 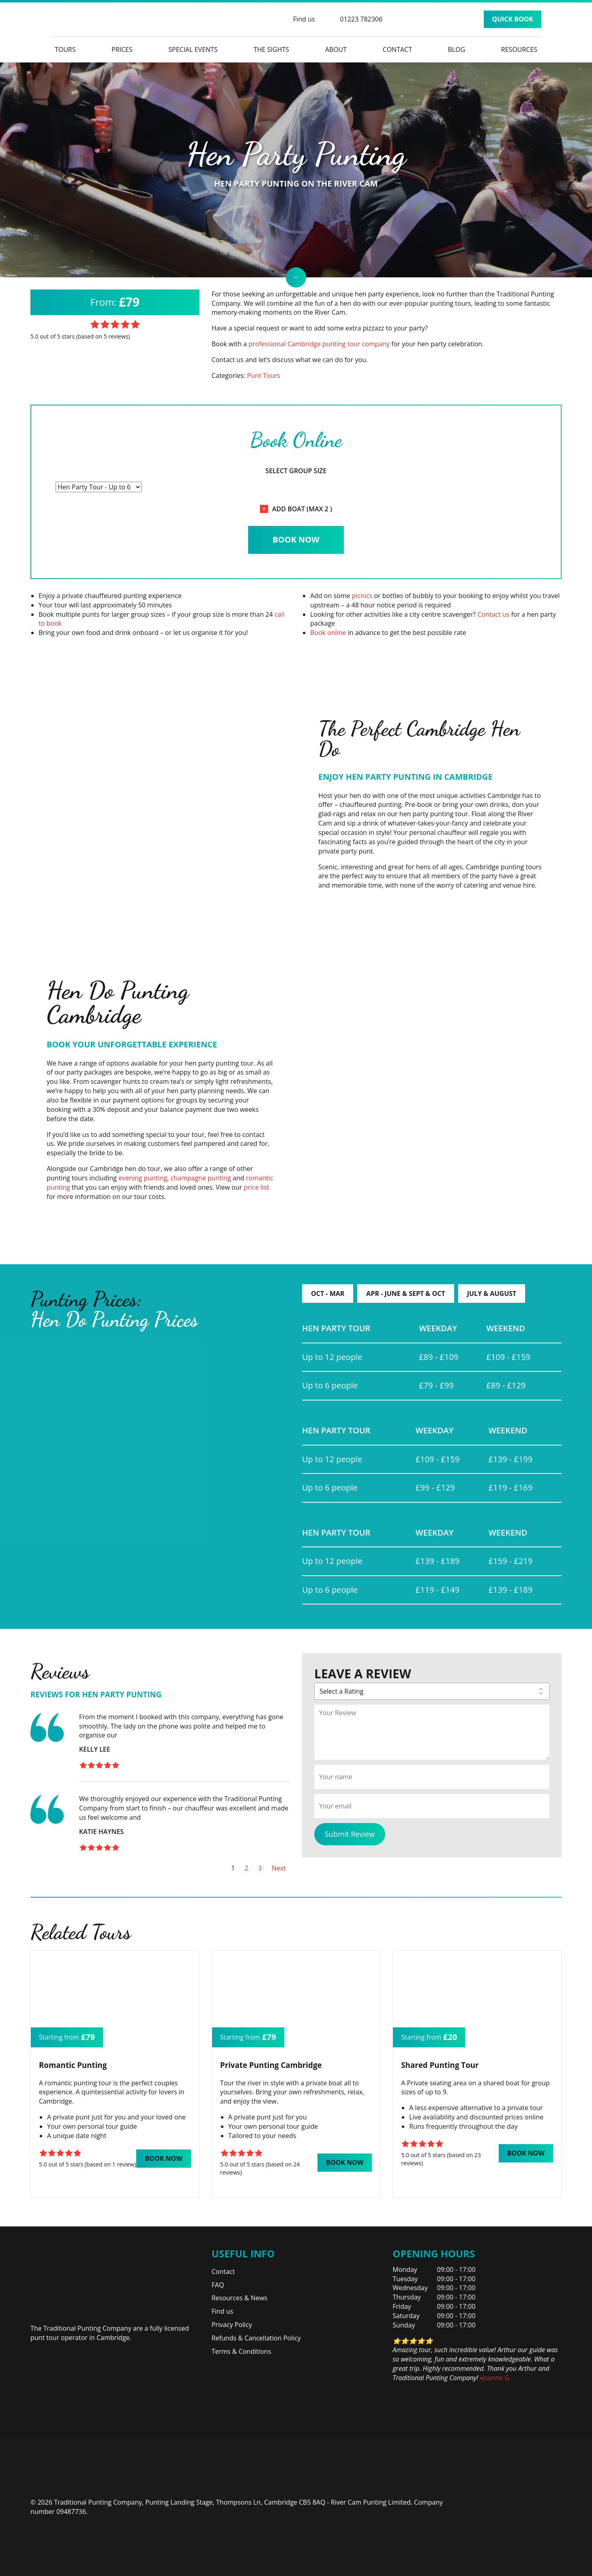 What do you see at coordinates (350, 1834) in the screenshot?
I see `Submit Review` at bounding box center [350, 1834].